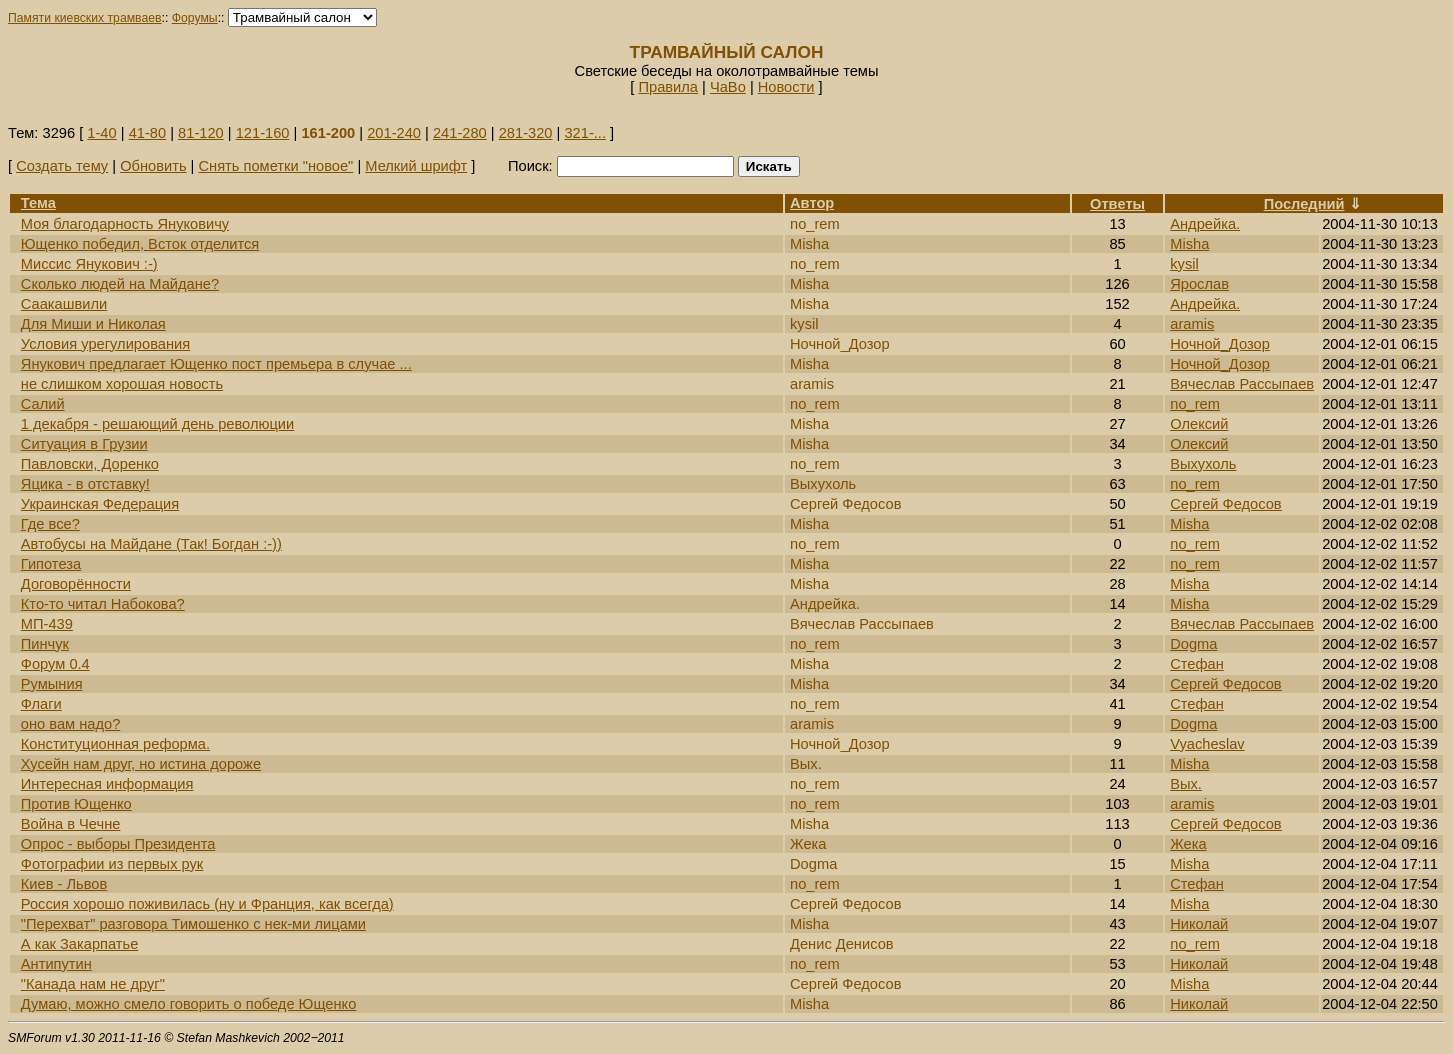 The width and height of the screenshot is (1453, 1054). I want to click on Автобусы на Майдане (Так! Богдан :-)), so click(151, 544).